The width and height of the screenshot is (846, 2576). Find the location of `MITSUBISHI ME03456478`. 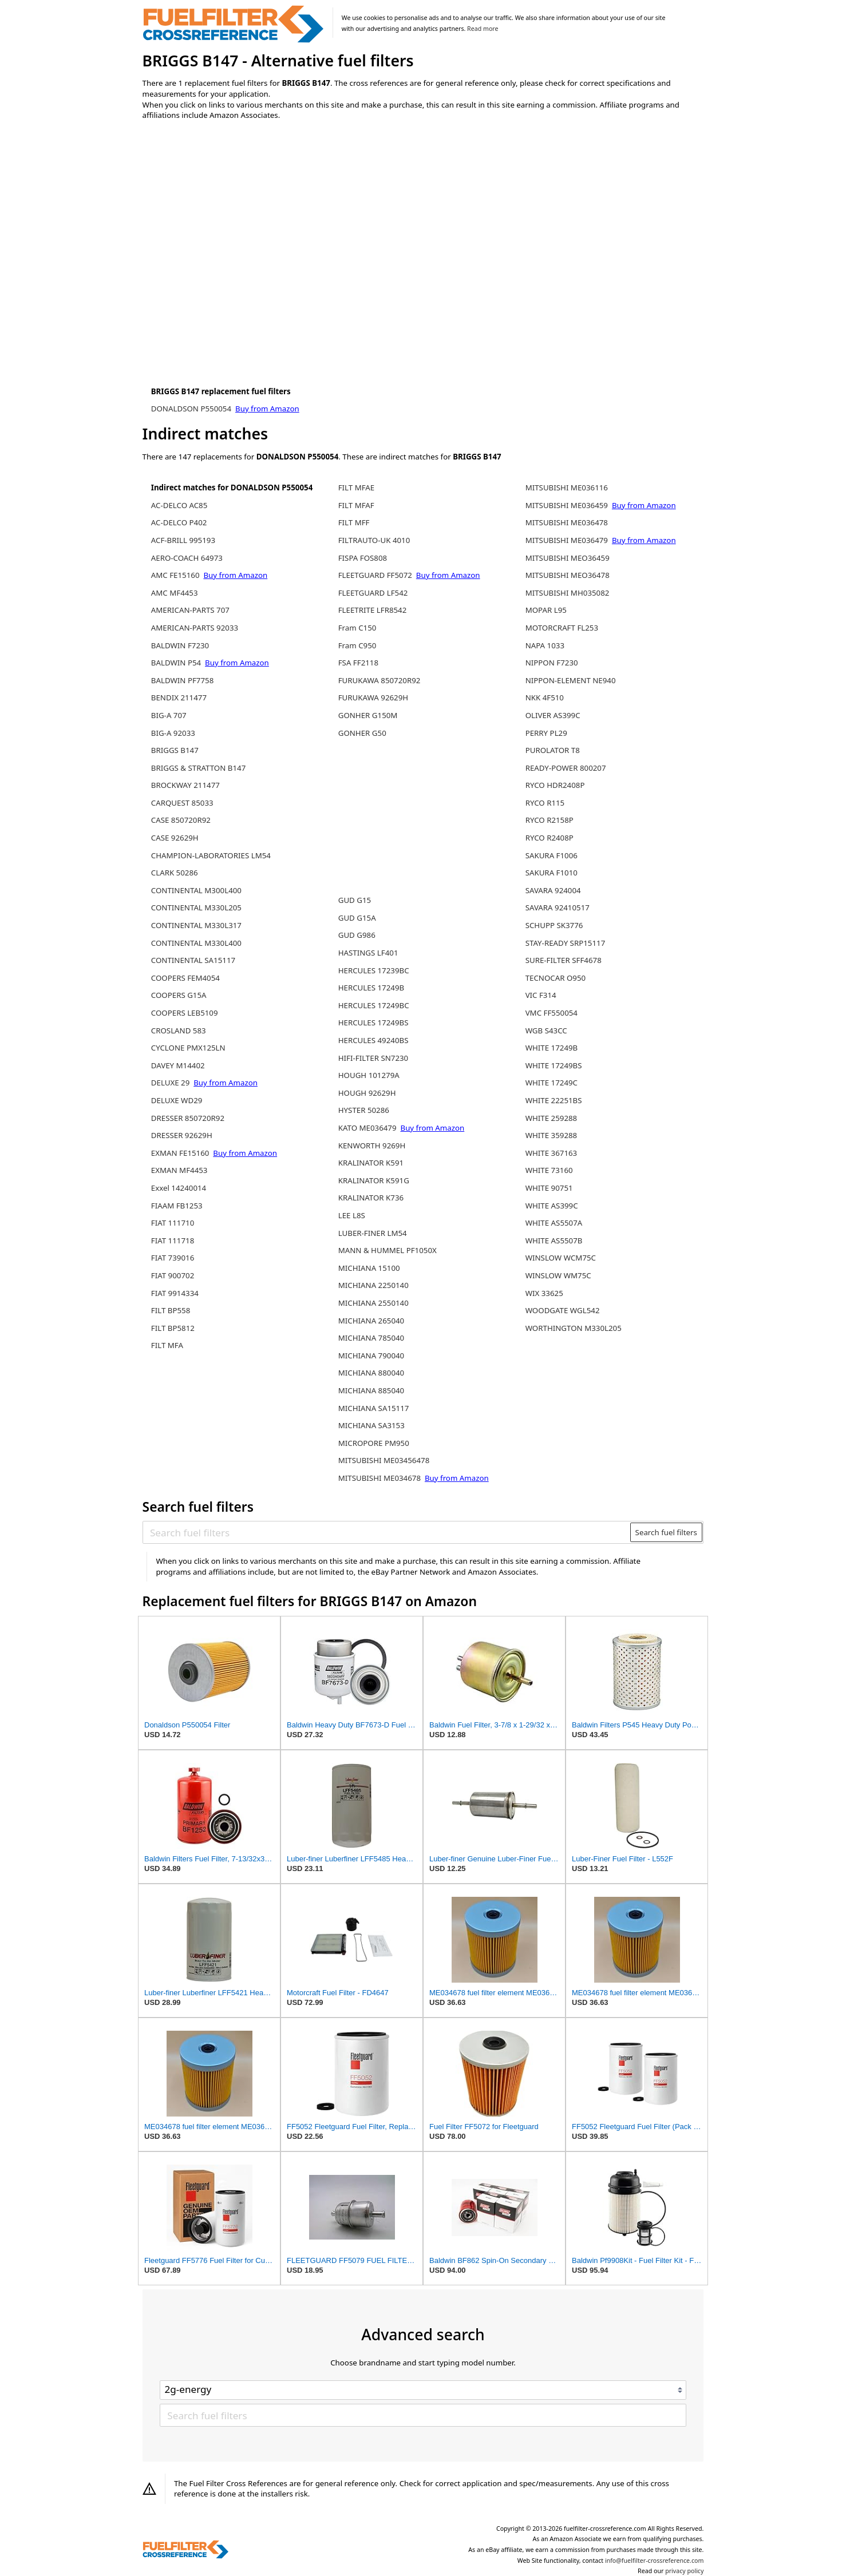

MITSUBISHI ME03456478 is located at coordinates (384, 1460).